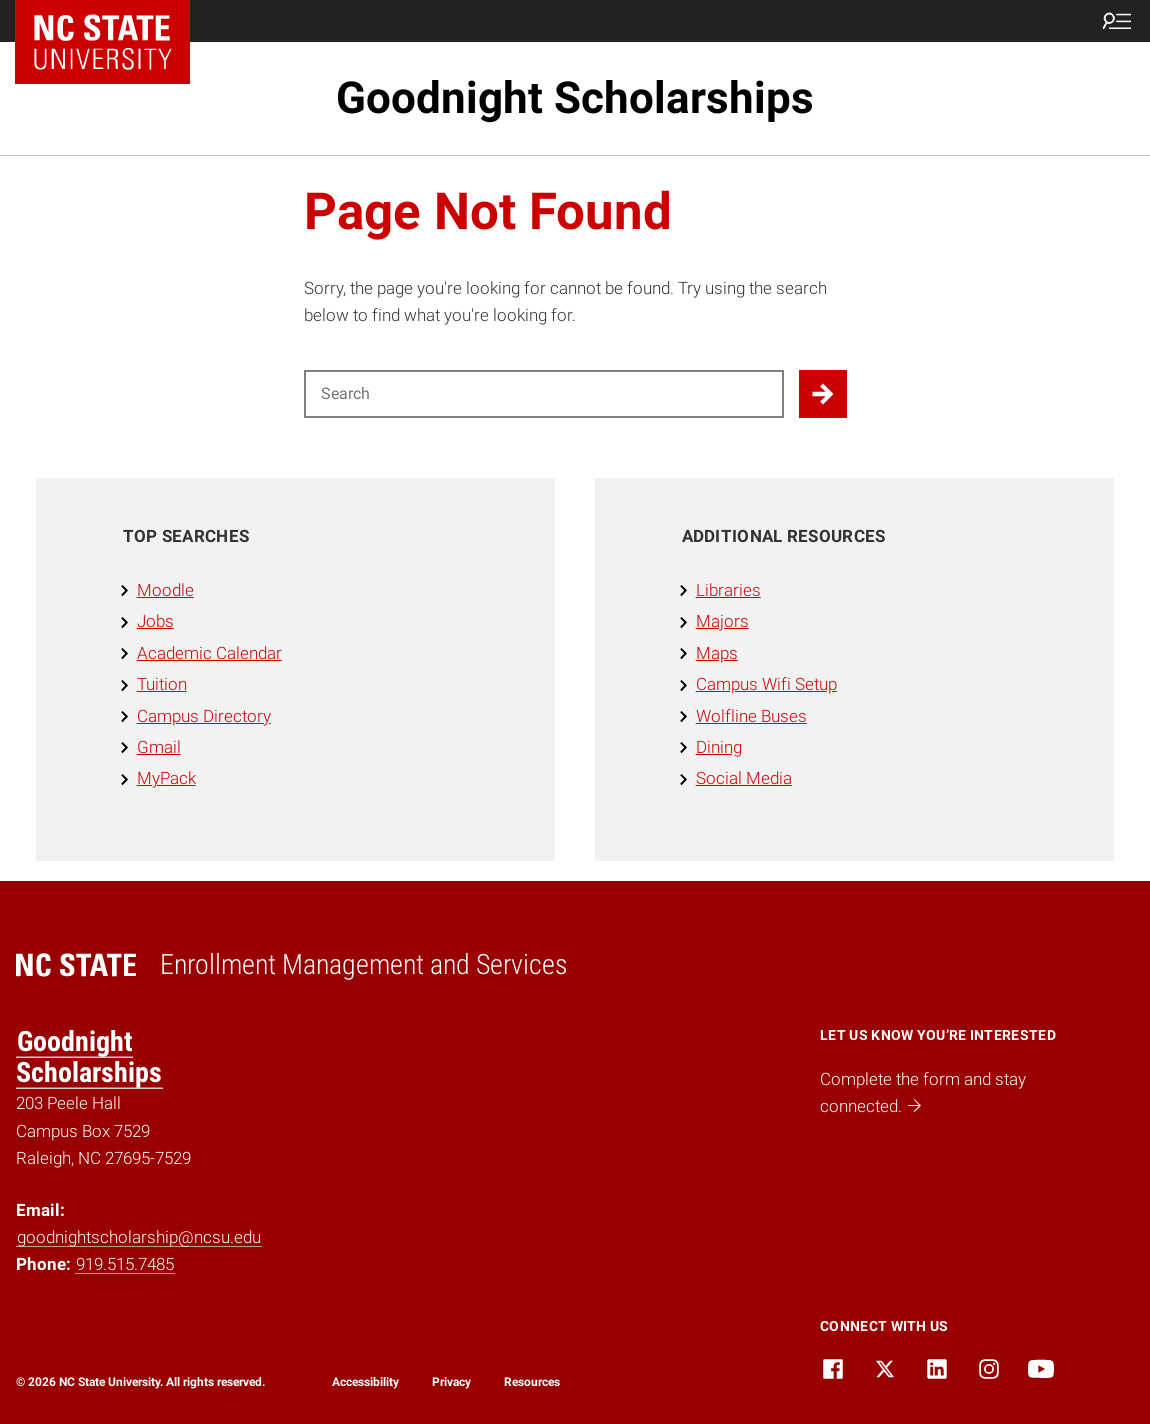  What do you see at coordinates (766, 684) in the screenshot?
I see `Campus Wifi Setup` at bounding box center [766, 684].